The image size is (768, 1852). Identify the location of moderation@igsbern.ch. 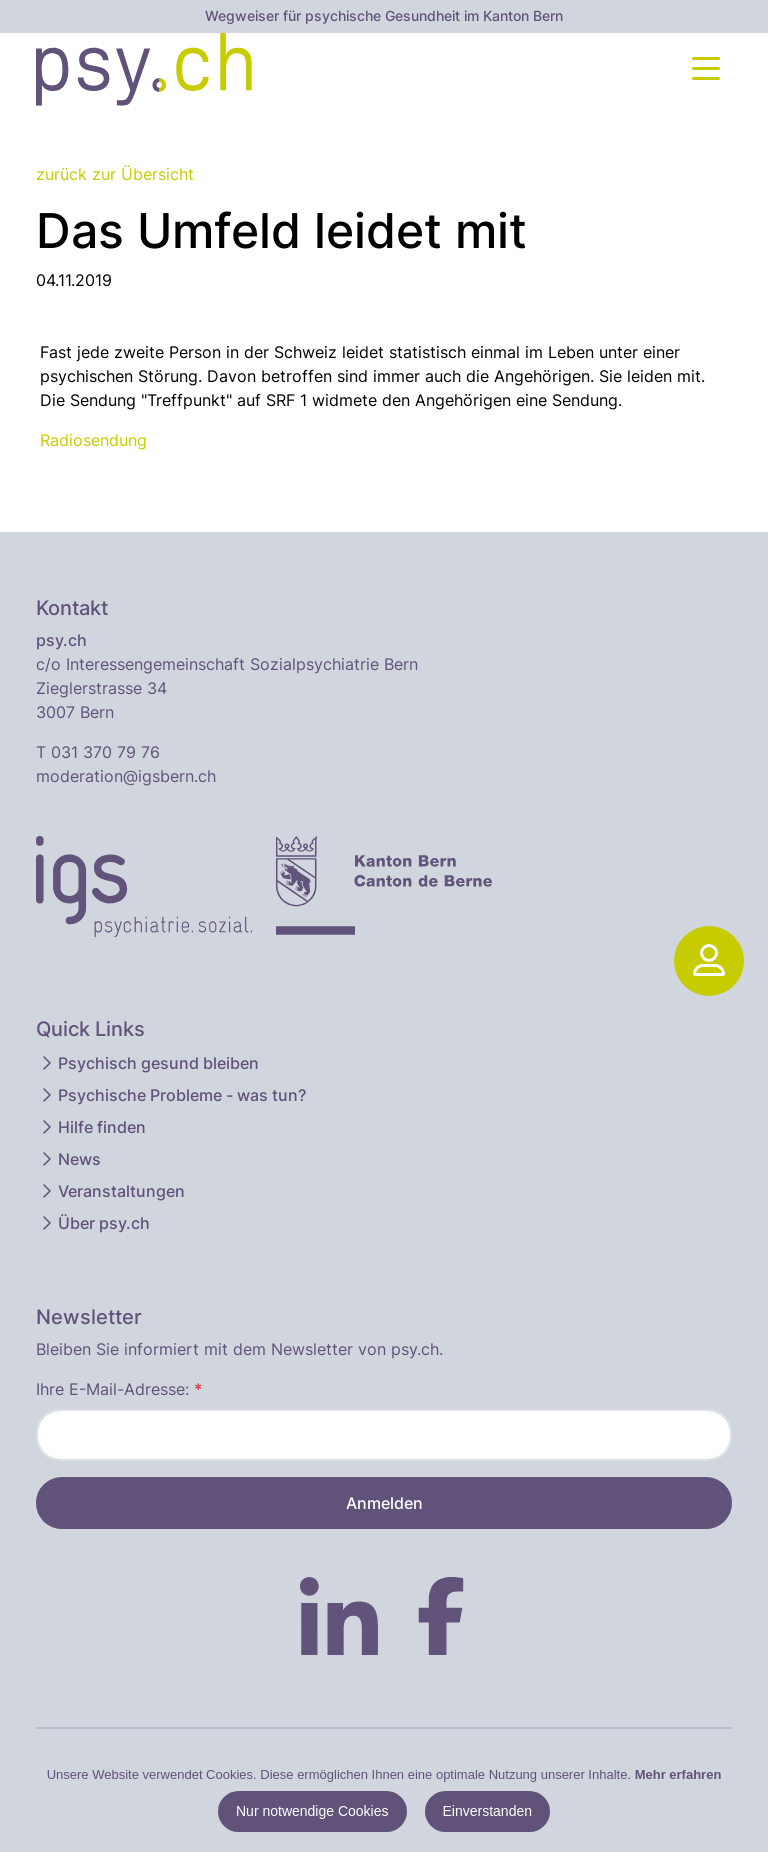
(126, 776).